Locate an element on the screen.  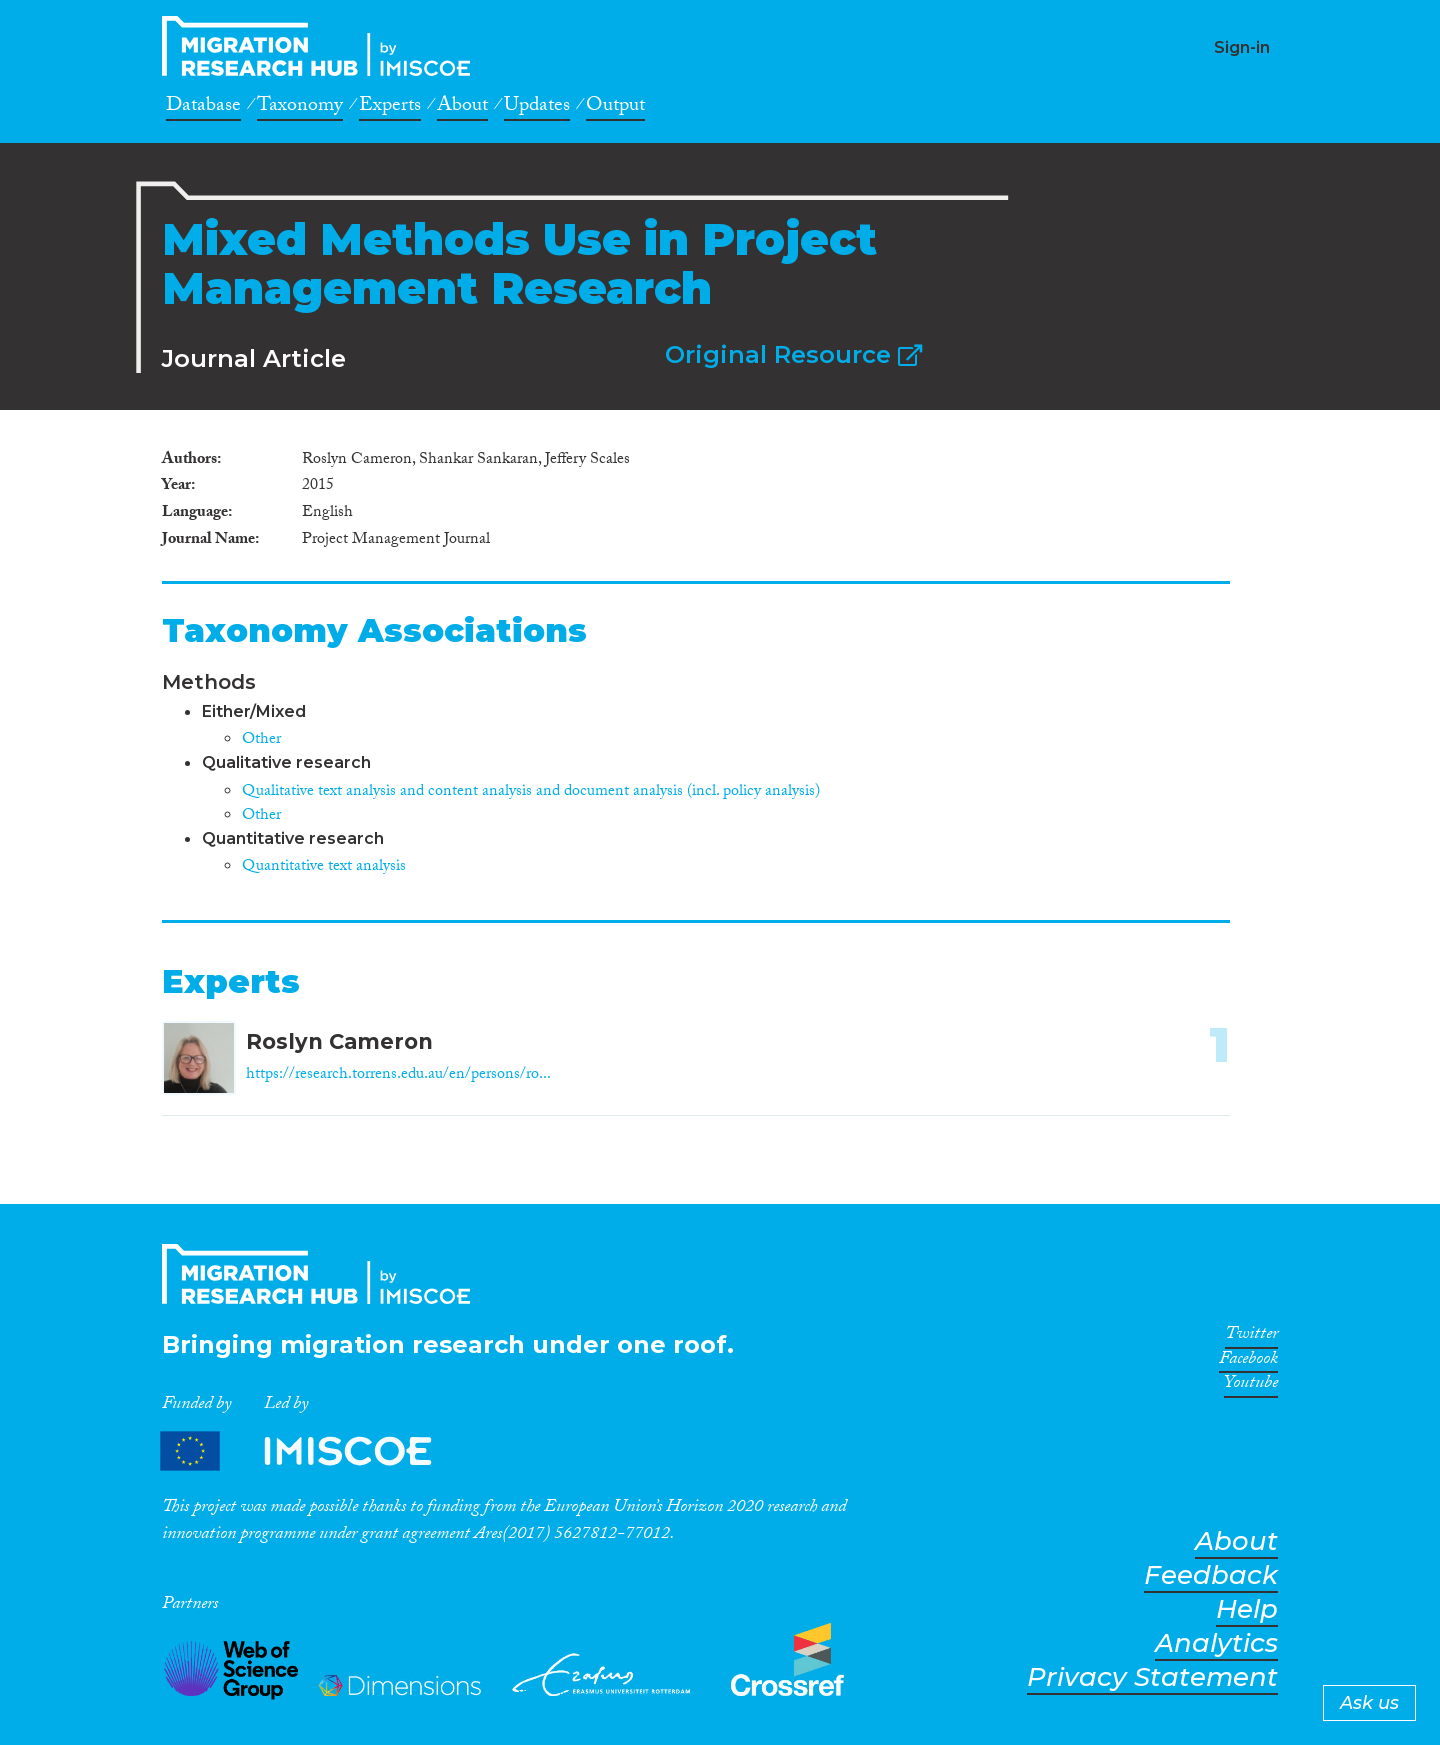
Updates is located at coordinates (537, 108).